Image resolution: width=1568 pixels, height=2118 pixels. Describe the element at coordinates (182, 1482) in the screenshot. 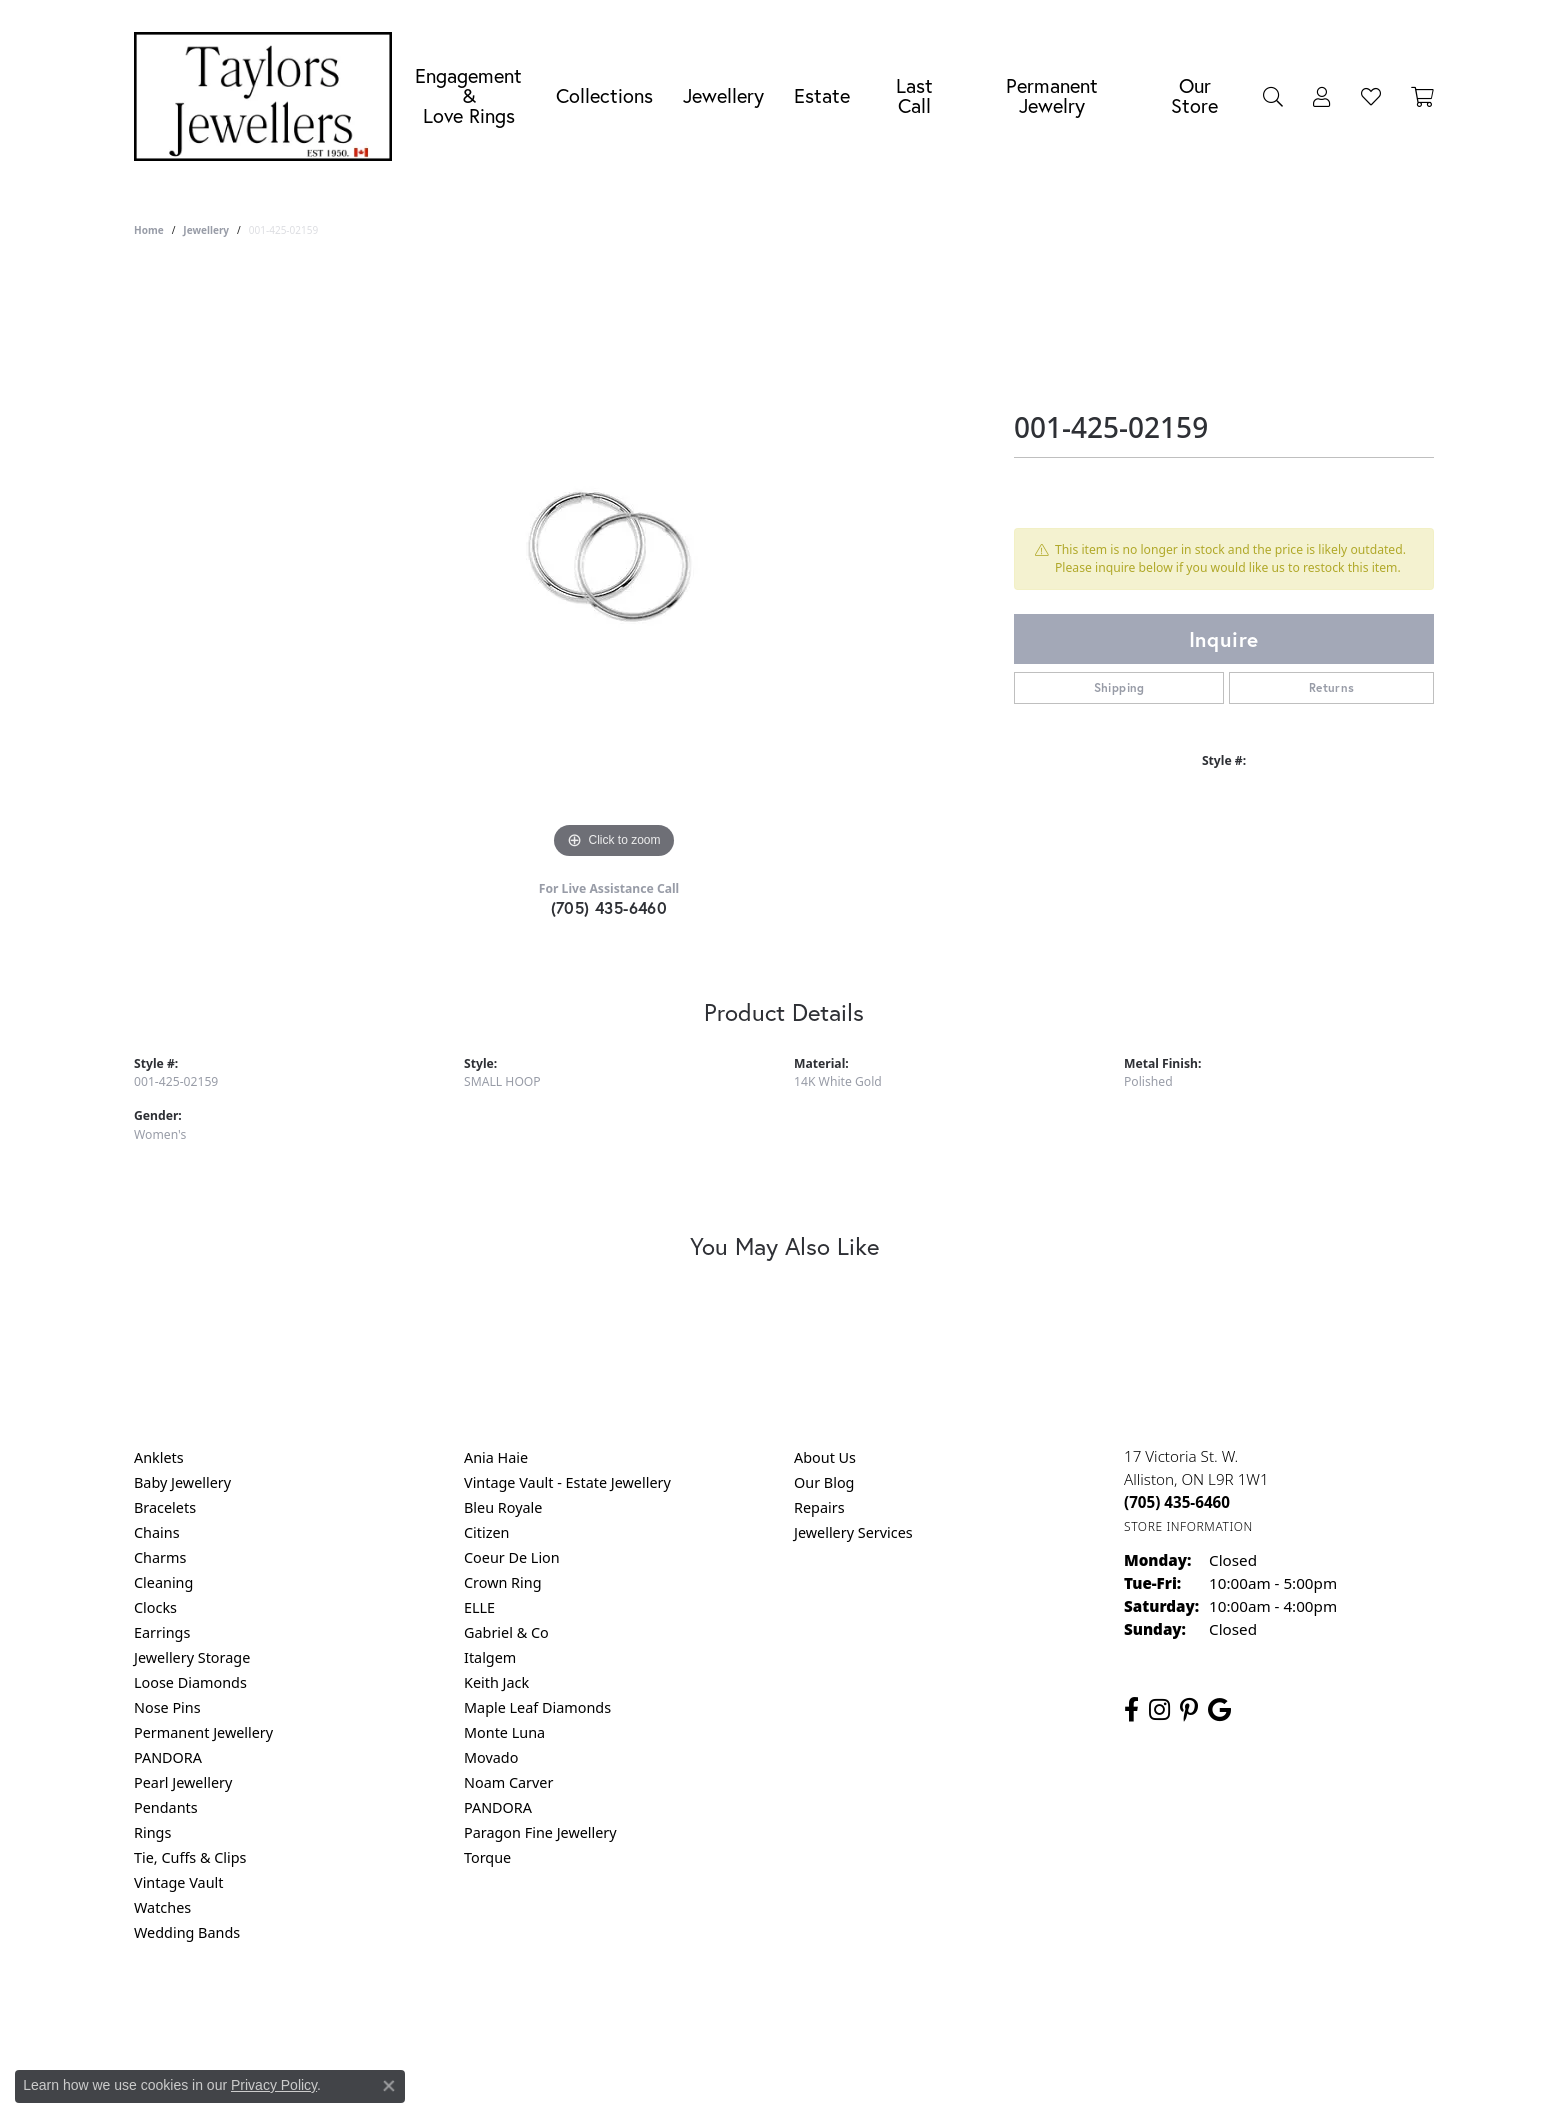

I see `Baby Jewellery [menuitem]` at that location.